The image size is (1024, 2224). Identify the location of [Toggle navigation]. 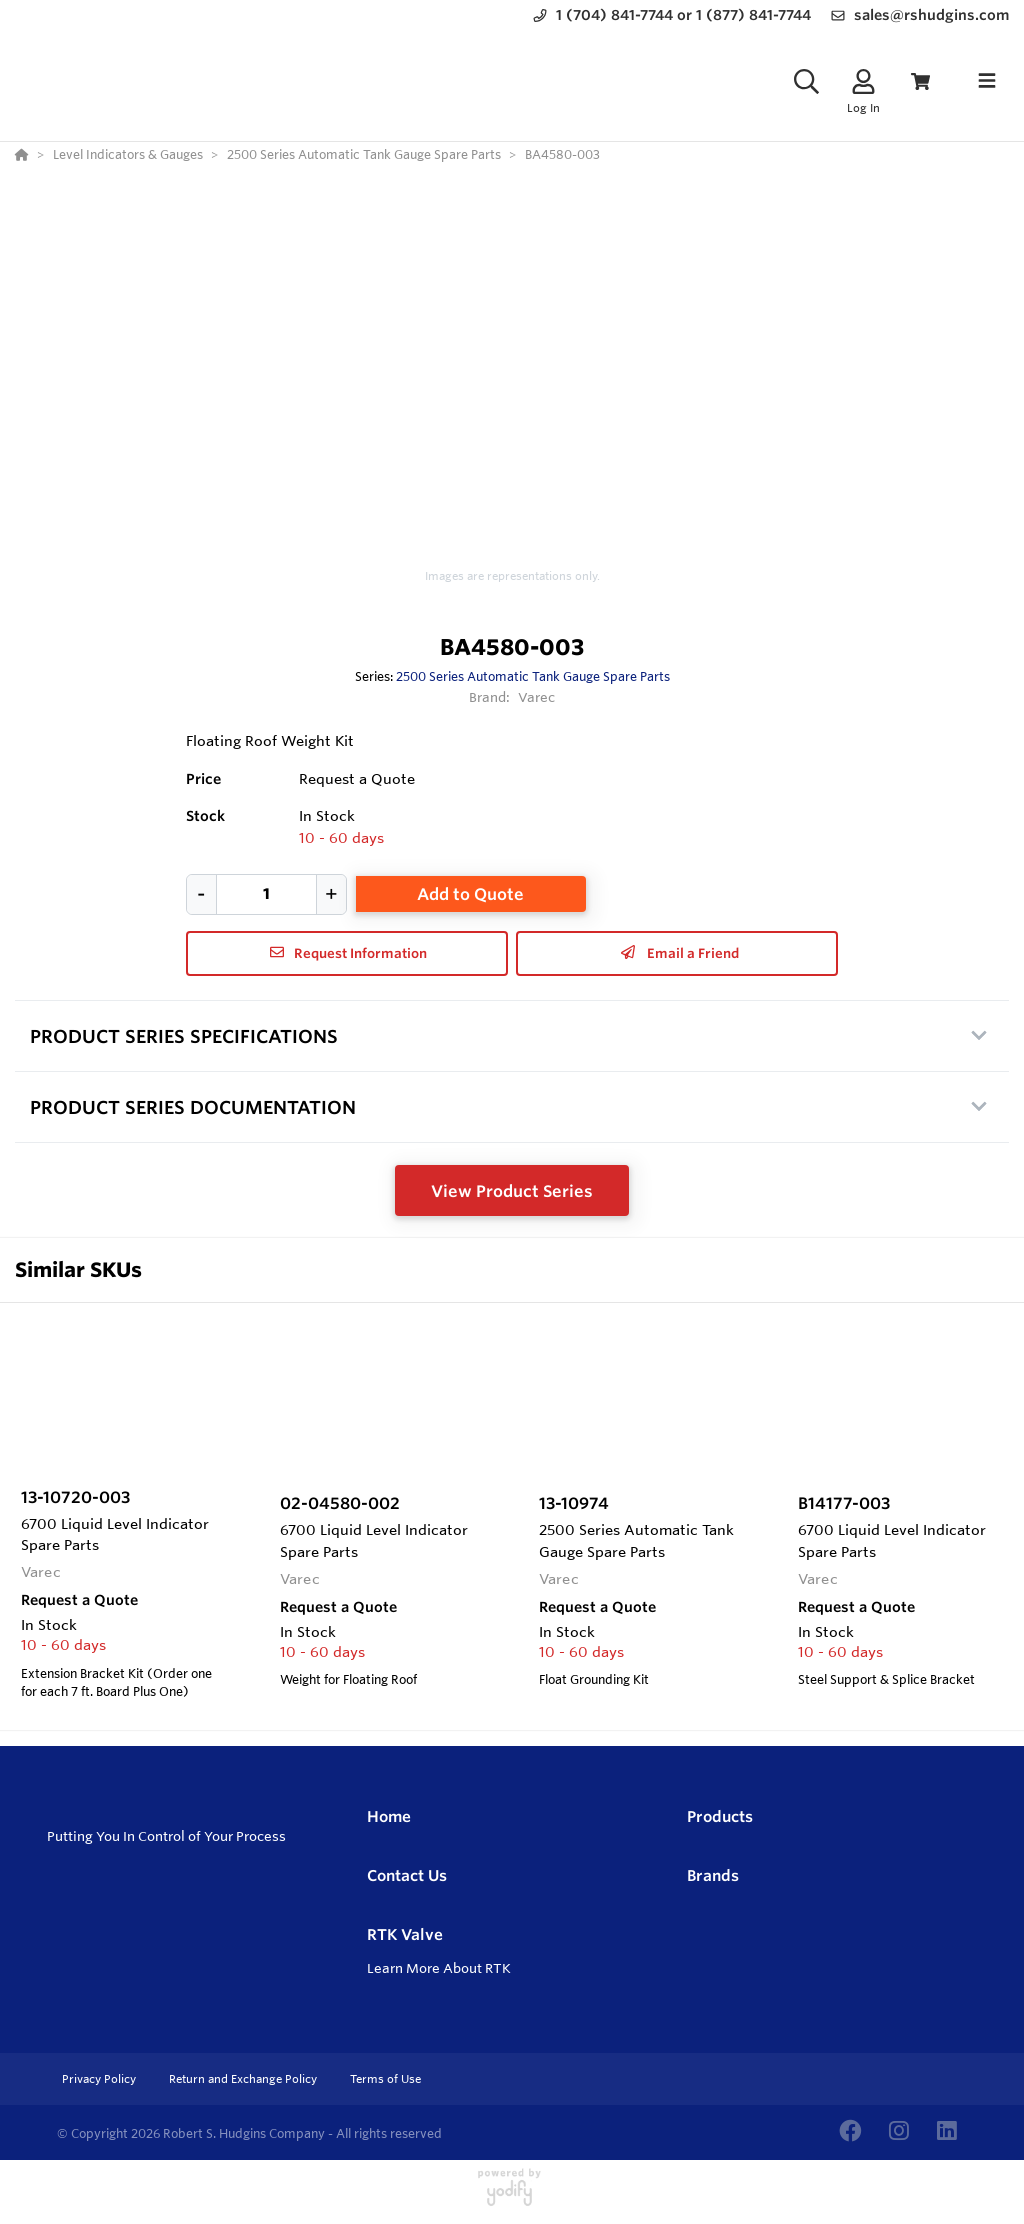
(987, 81).